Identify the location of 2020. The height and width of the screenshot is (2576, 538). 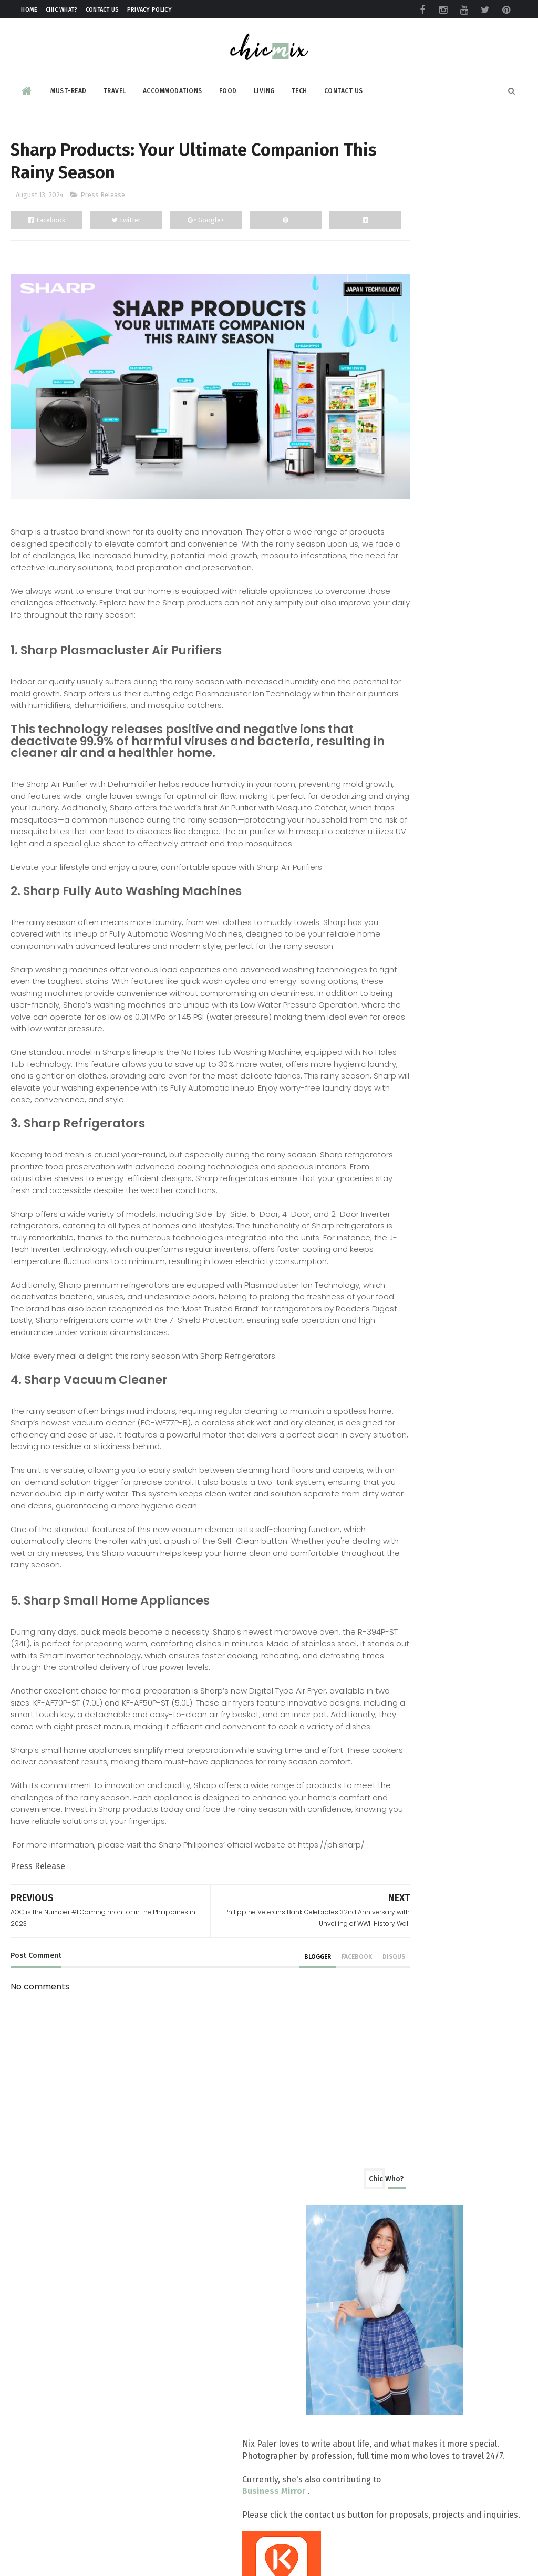
(388, 1655).